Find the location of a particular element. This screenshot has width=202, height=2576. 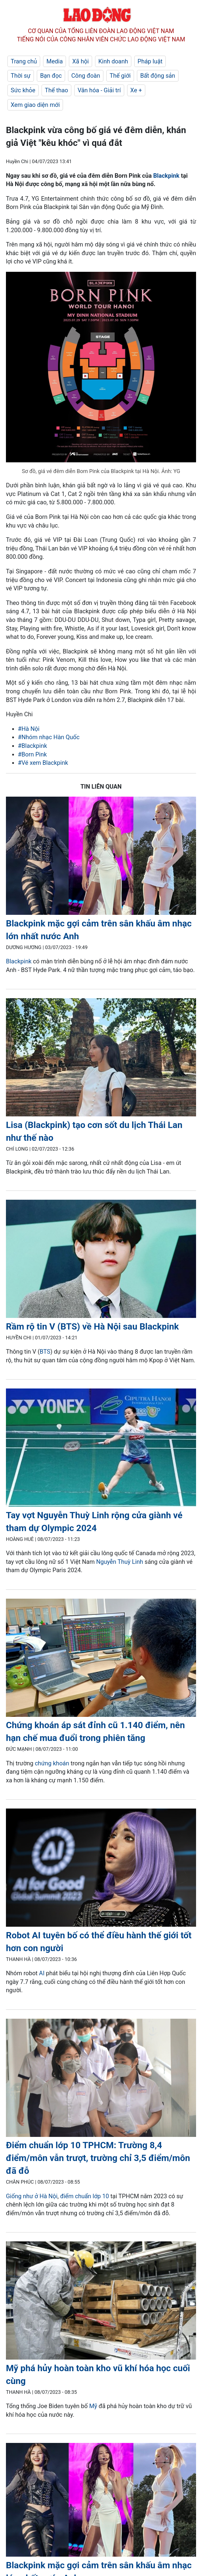

Sức khỏe is located at coordinates (23, 90).